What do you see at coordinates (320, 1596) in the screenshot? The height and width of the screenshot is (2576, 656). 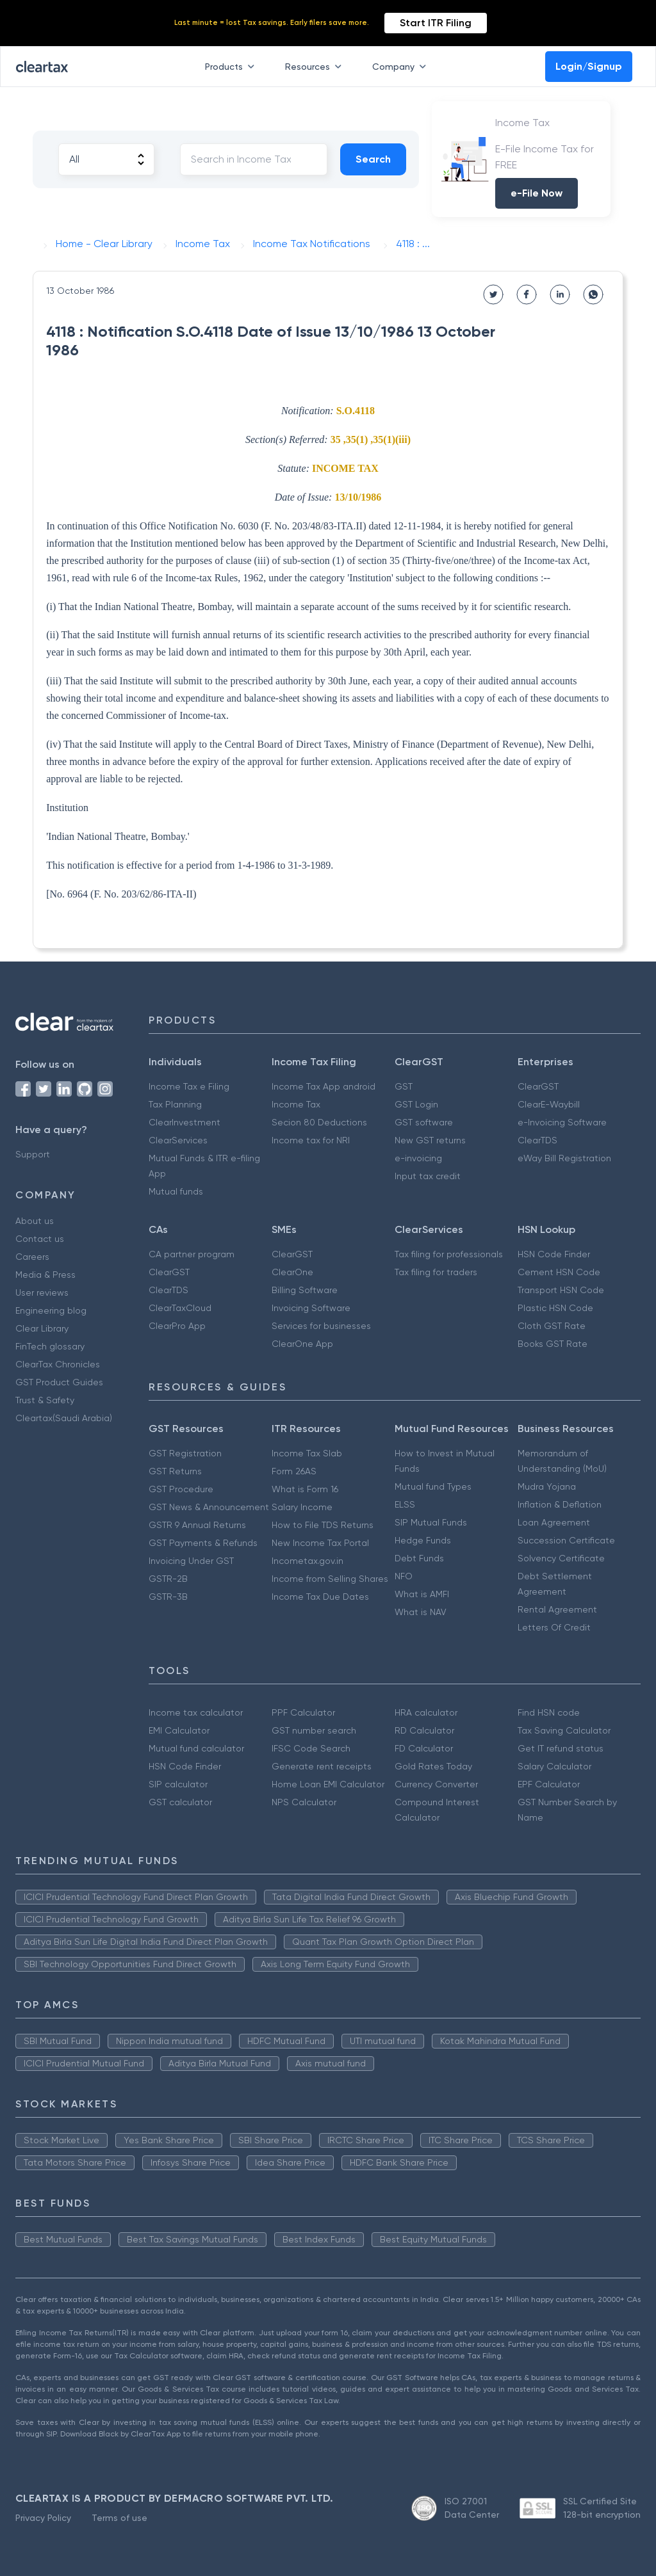 I see `Income Tax Due Dates` at bounding box center [320, 1596].